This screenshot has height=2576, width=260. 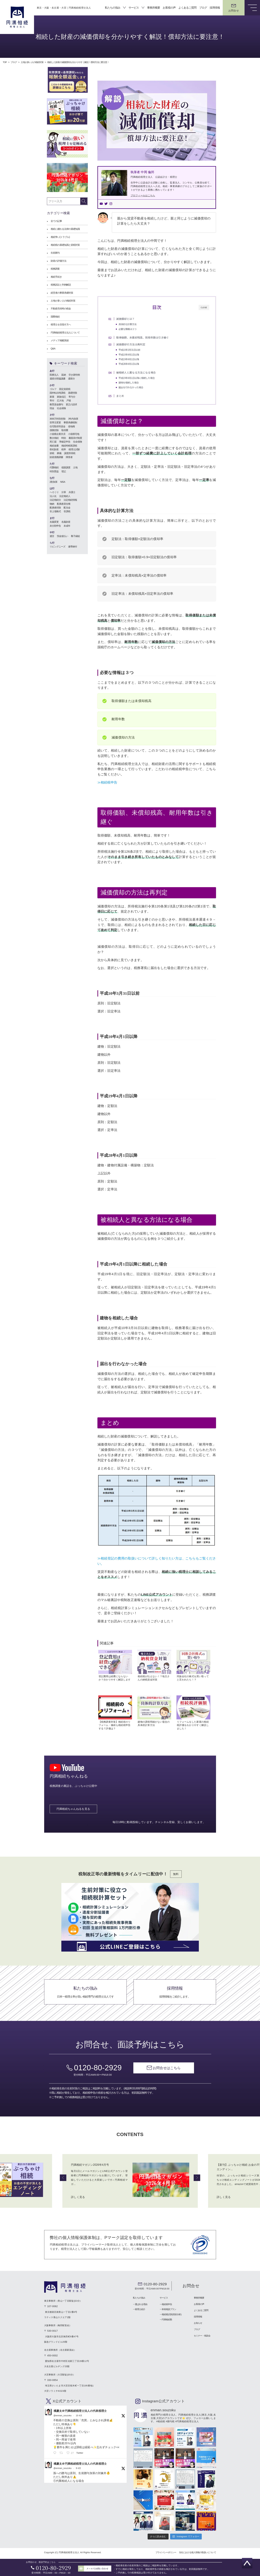 I want to click on 経営者の事業承継対策, so click(x=62, y=292).